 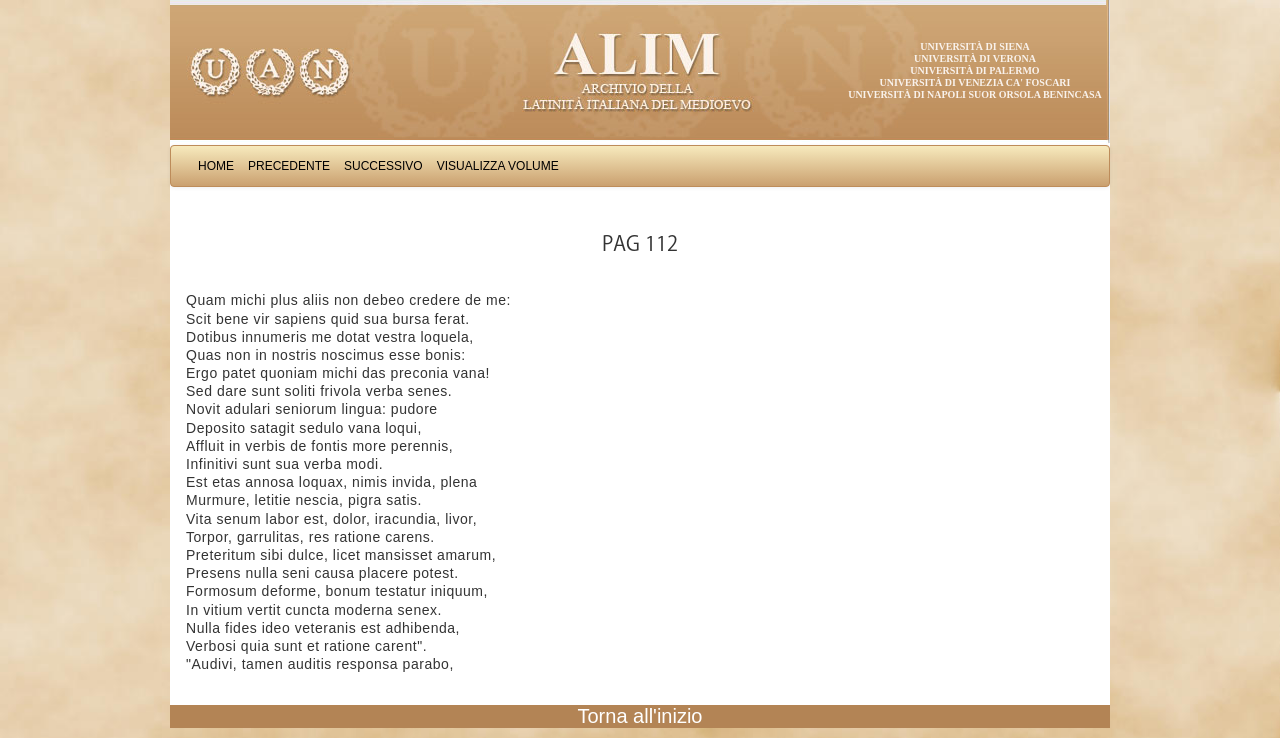 I want to click on Successivo, so click(x=383, y=166).